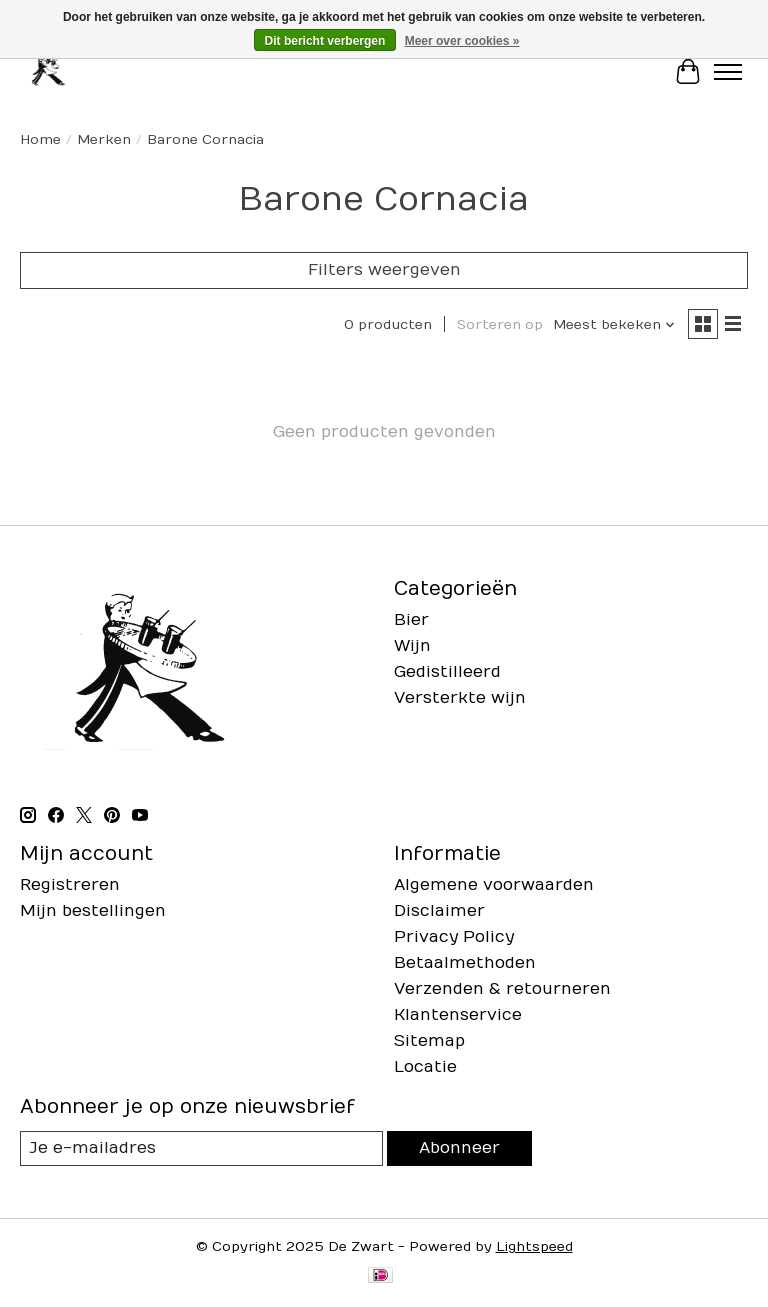 Image resolution: width=768 pixels, height=1307 pixels. Describe the element at coordinates (93, 911) in the screenshot. I see `Mijn bestellingen` at that location.